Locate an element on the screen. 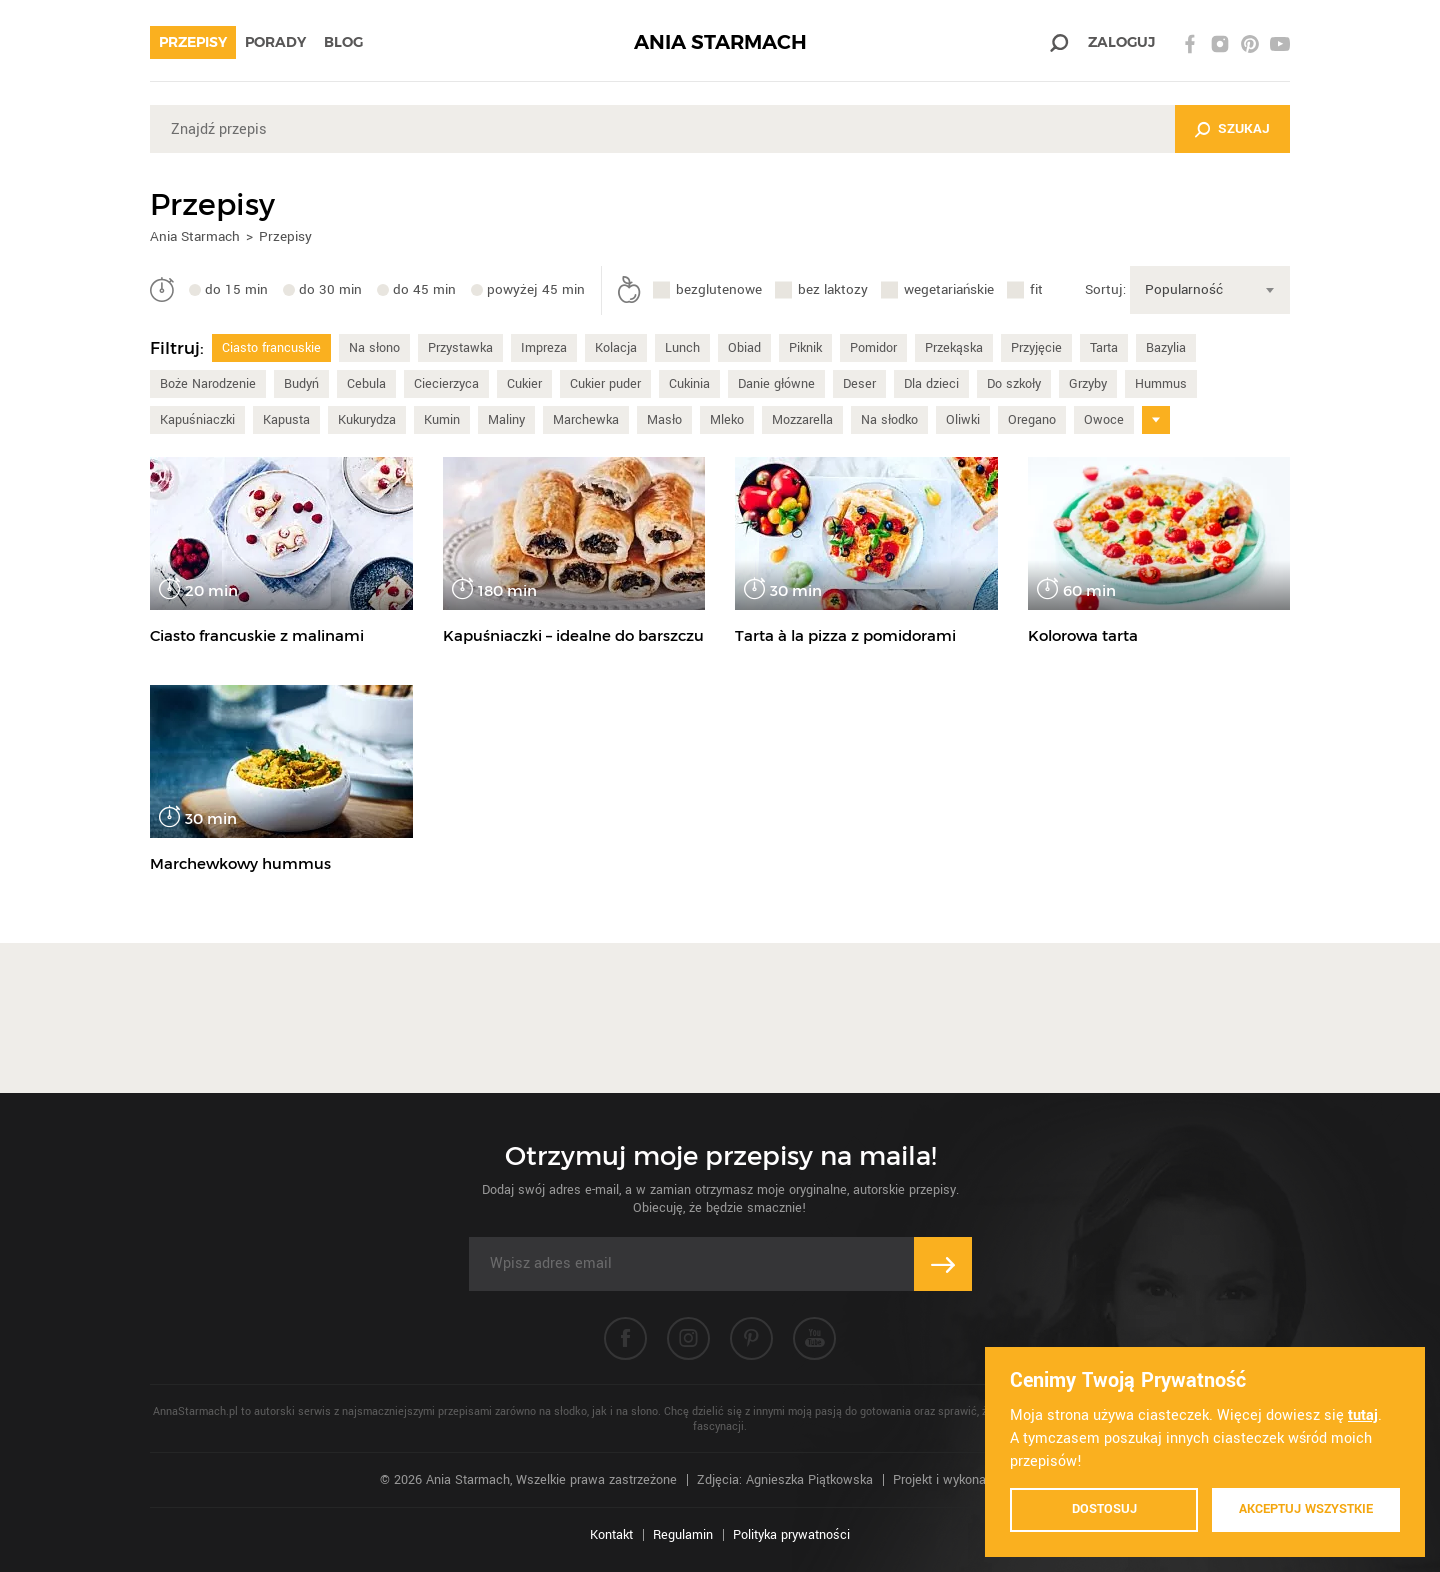 This screenshot has width=1440, height=1572. Mozzarella is located at coordinates (802, 420).